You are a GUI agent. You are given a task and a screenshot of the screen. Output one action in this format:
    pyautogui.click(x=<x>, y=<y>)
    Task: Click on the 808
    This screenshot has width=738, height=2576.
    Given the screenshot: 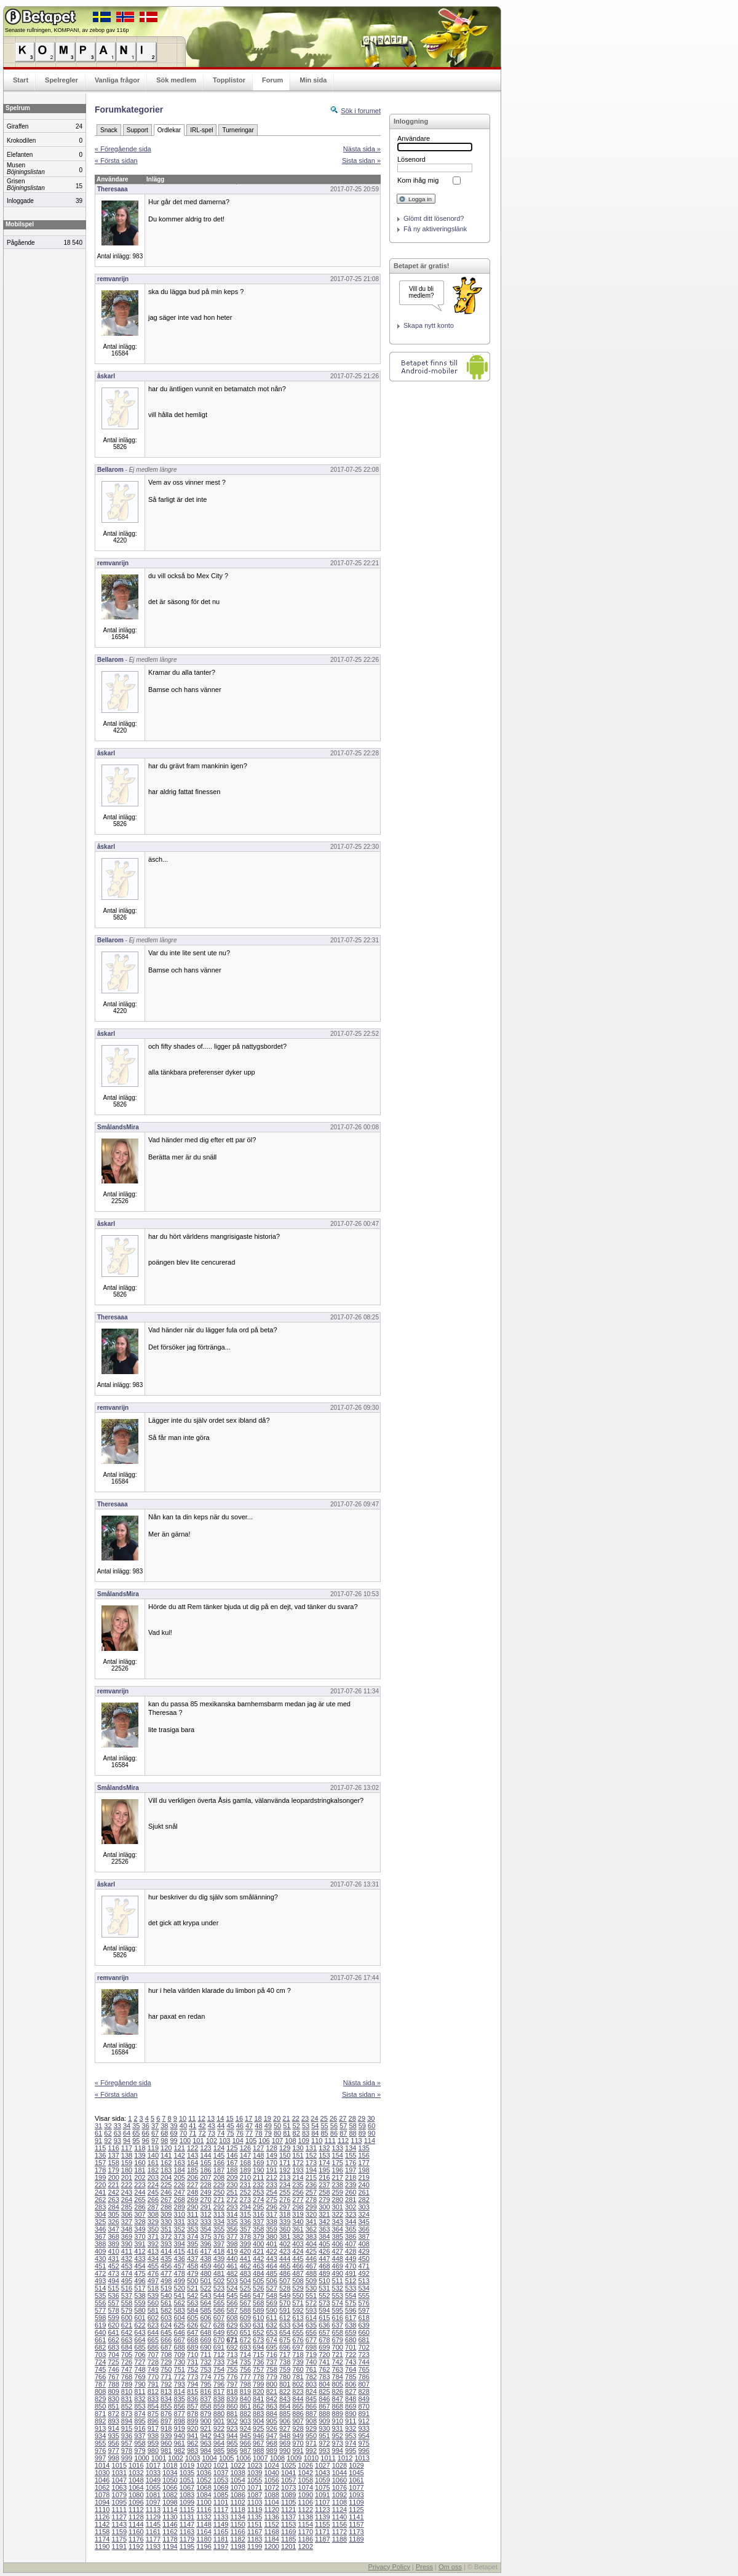 What is the action you would take?
    pyautogui.click(x=100, y=2391)
    